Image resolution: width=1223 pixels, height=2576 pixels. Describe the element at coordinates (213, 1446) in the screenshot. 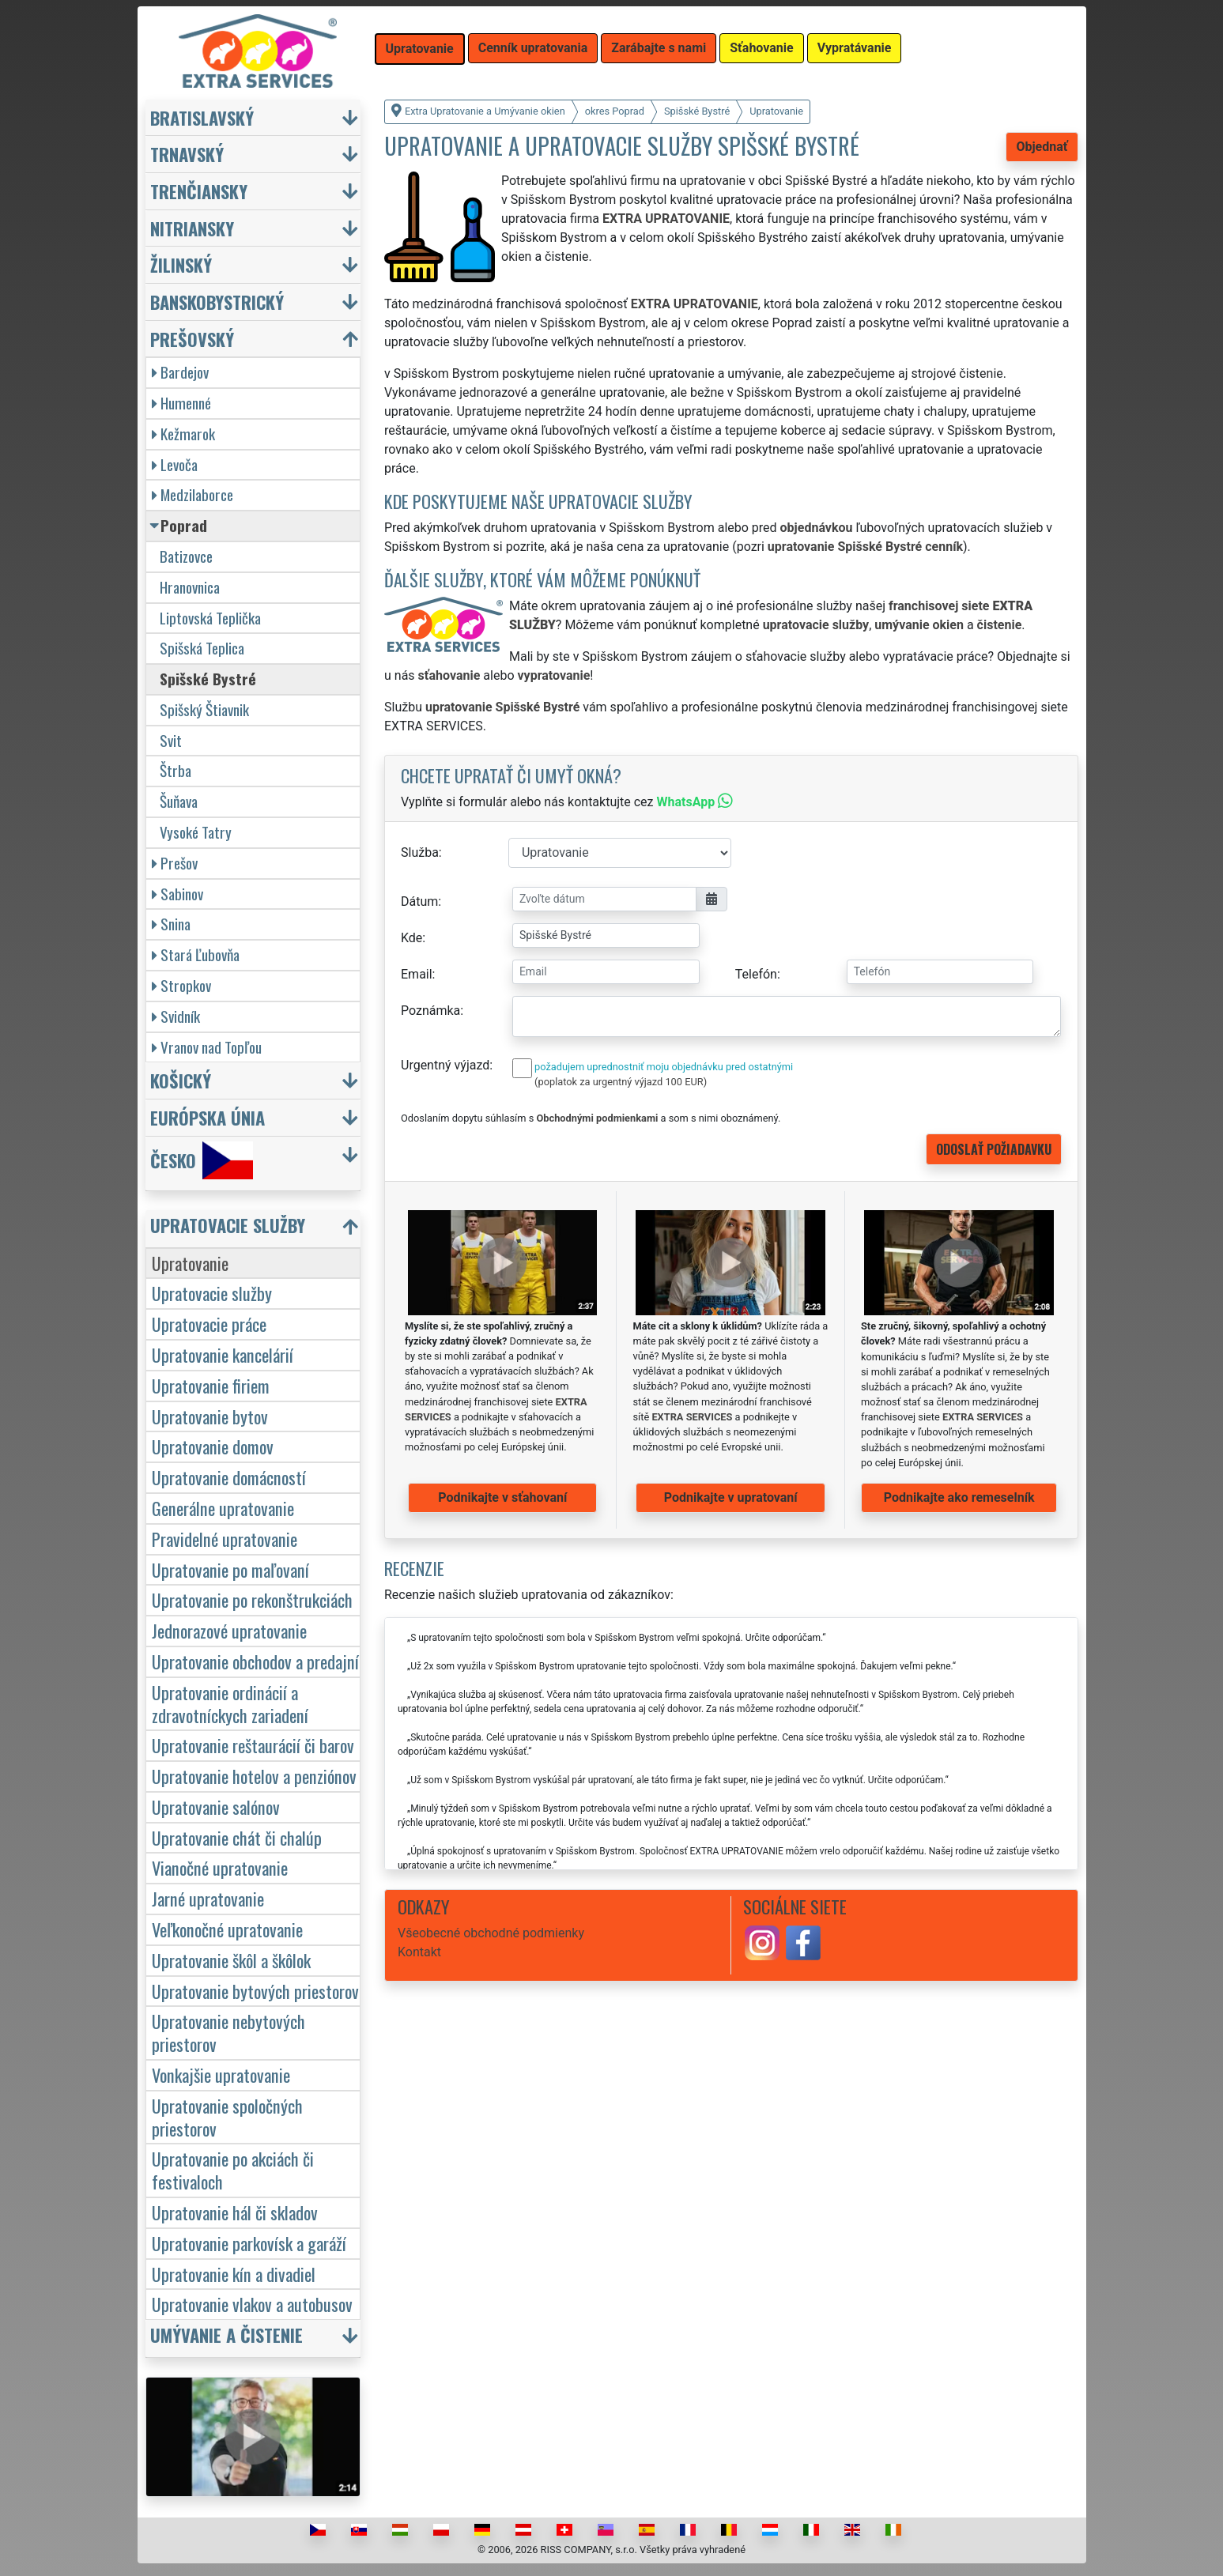

I see `Upratovanie domov` at that location.